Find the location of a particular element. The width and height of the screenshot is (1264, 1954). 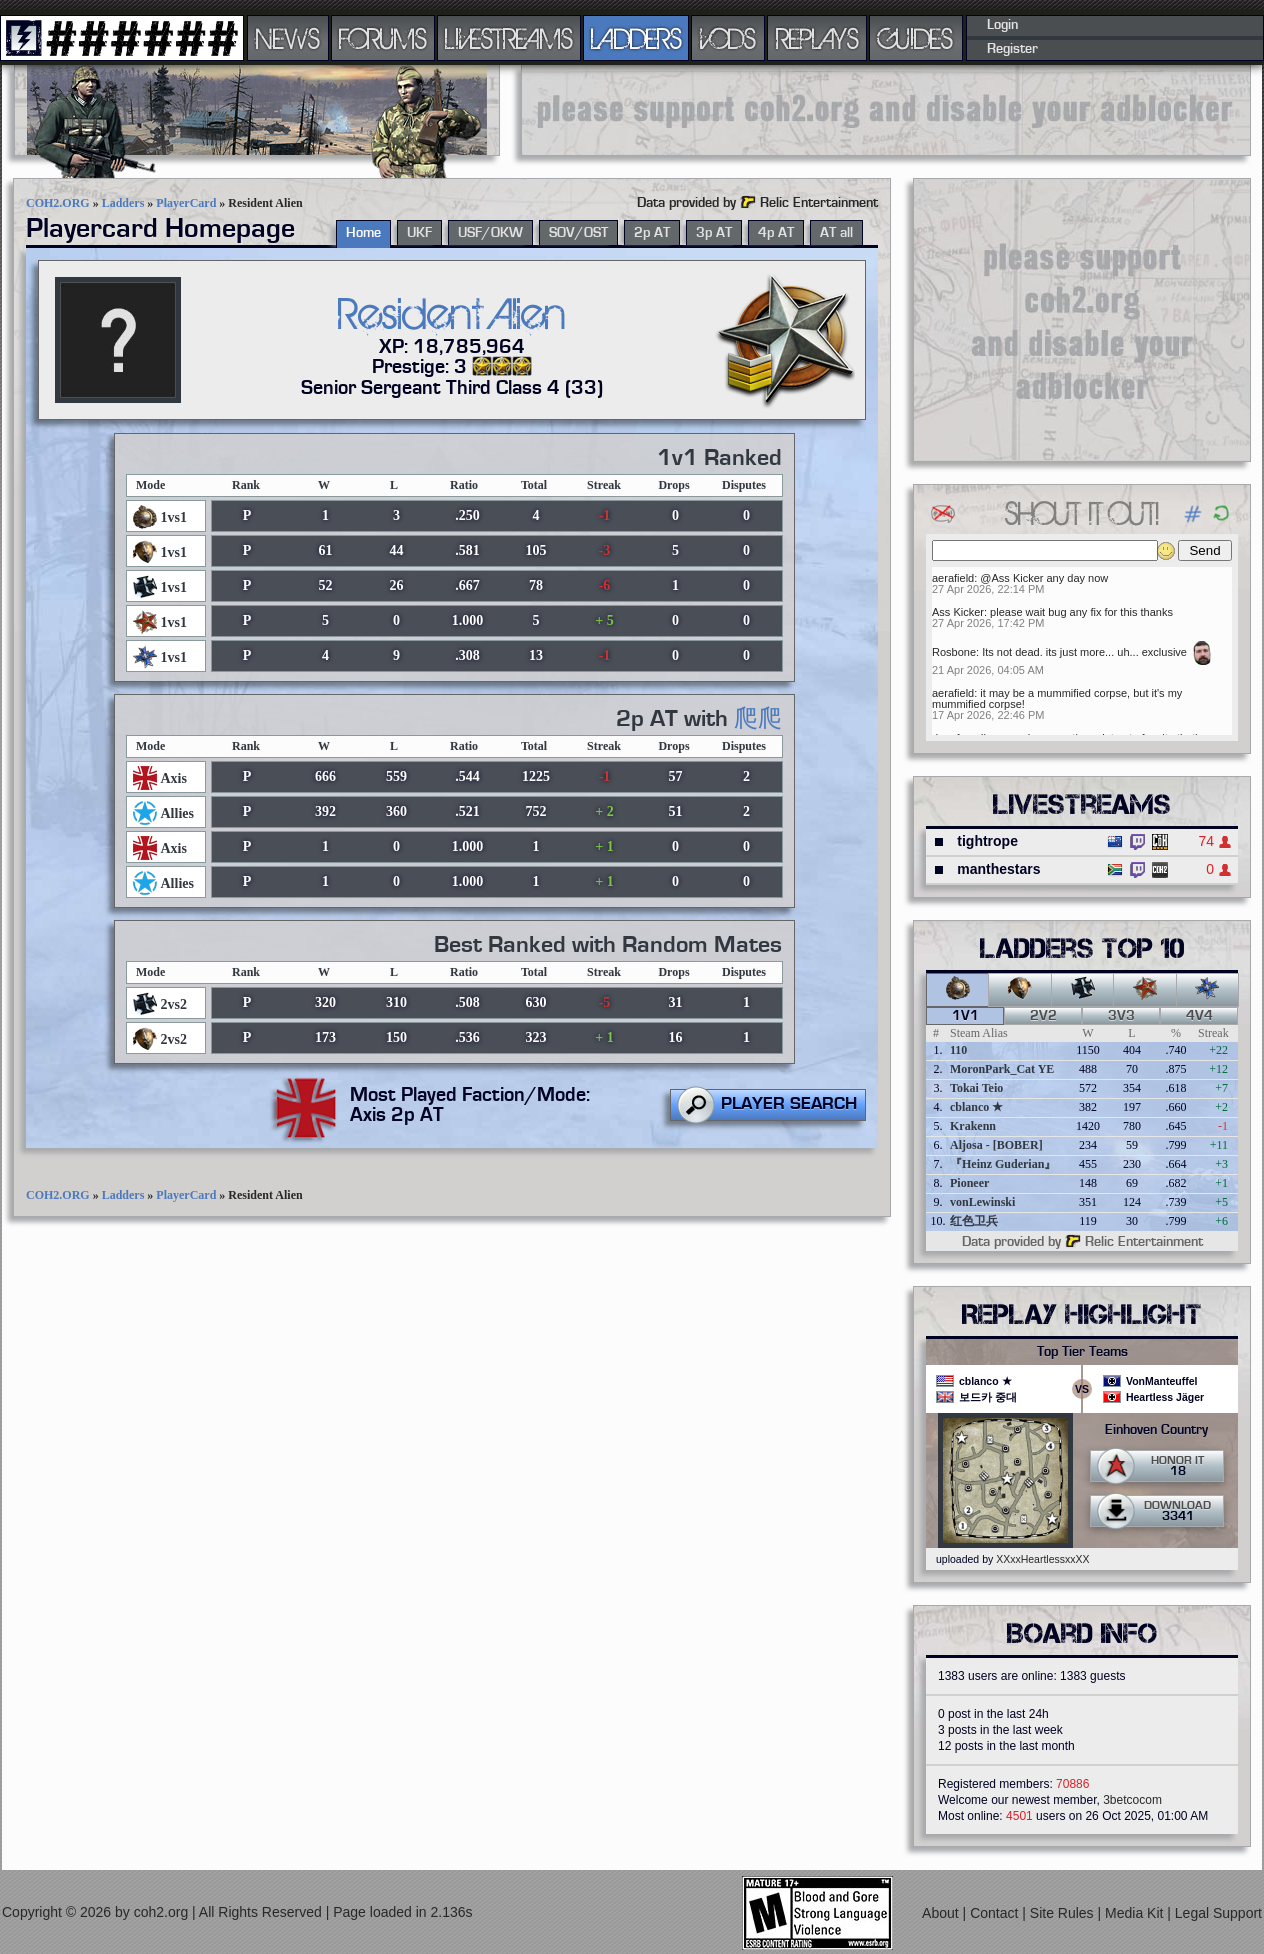

LADDERS is located at coordinates (636, 38).